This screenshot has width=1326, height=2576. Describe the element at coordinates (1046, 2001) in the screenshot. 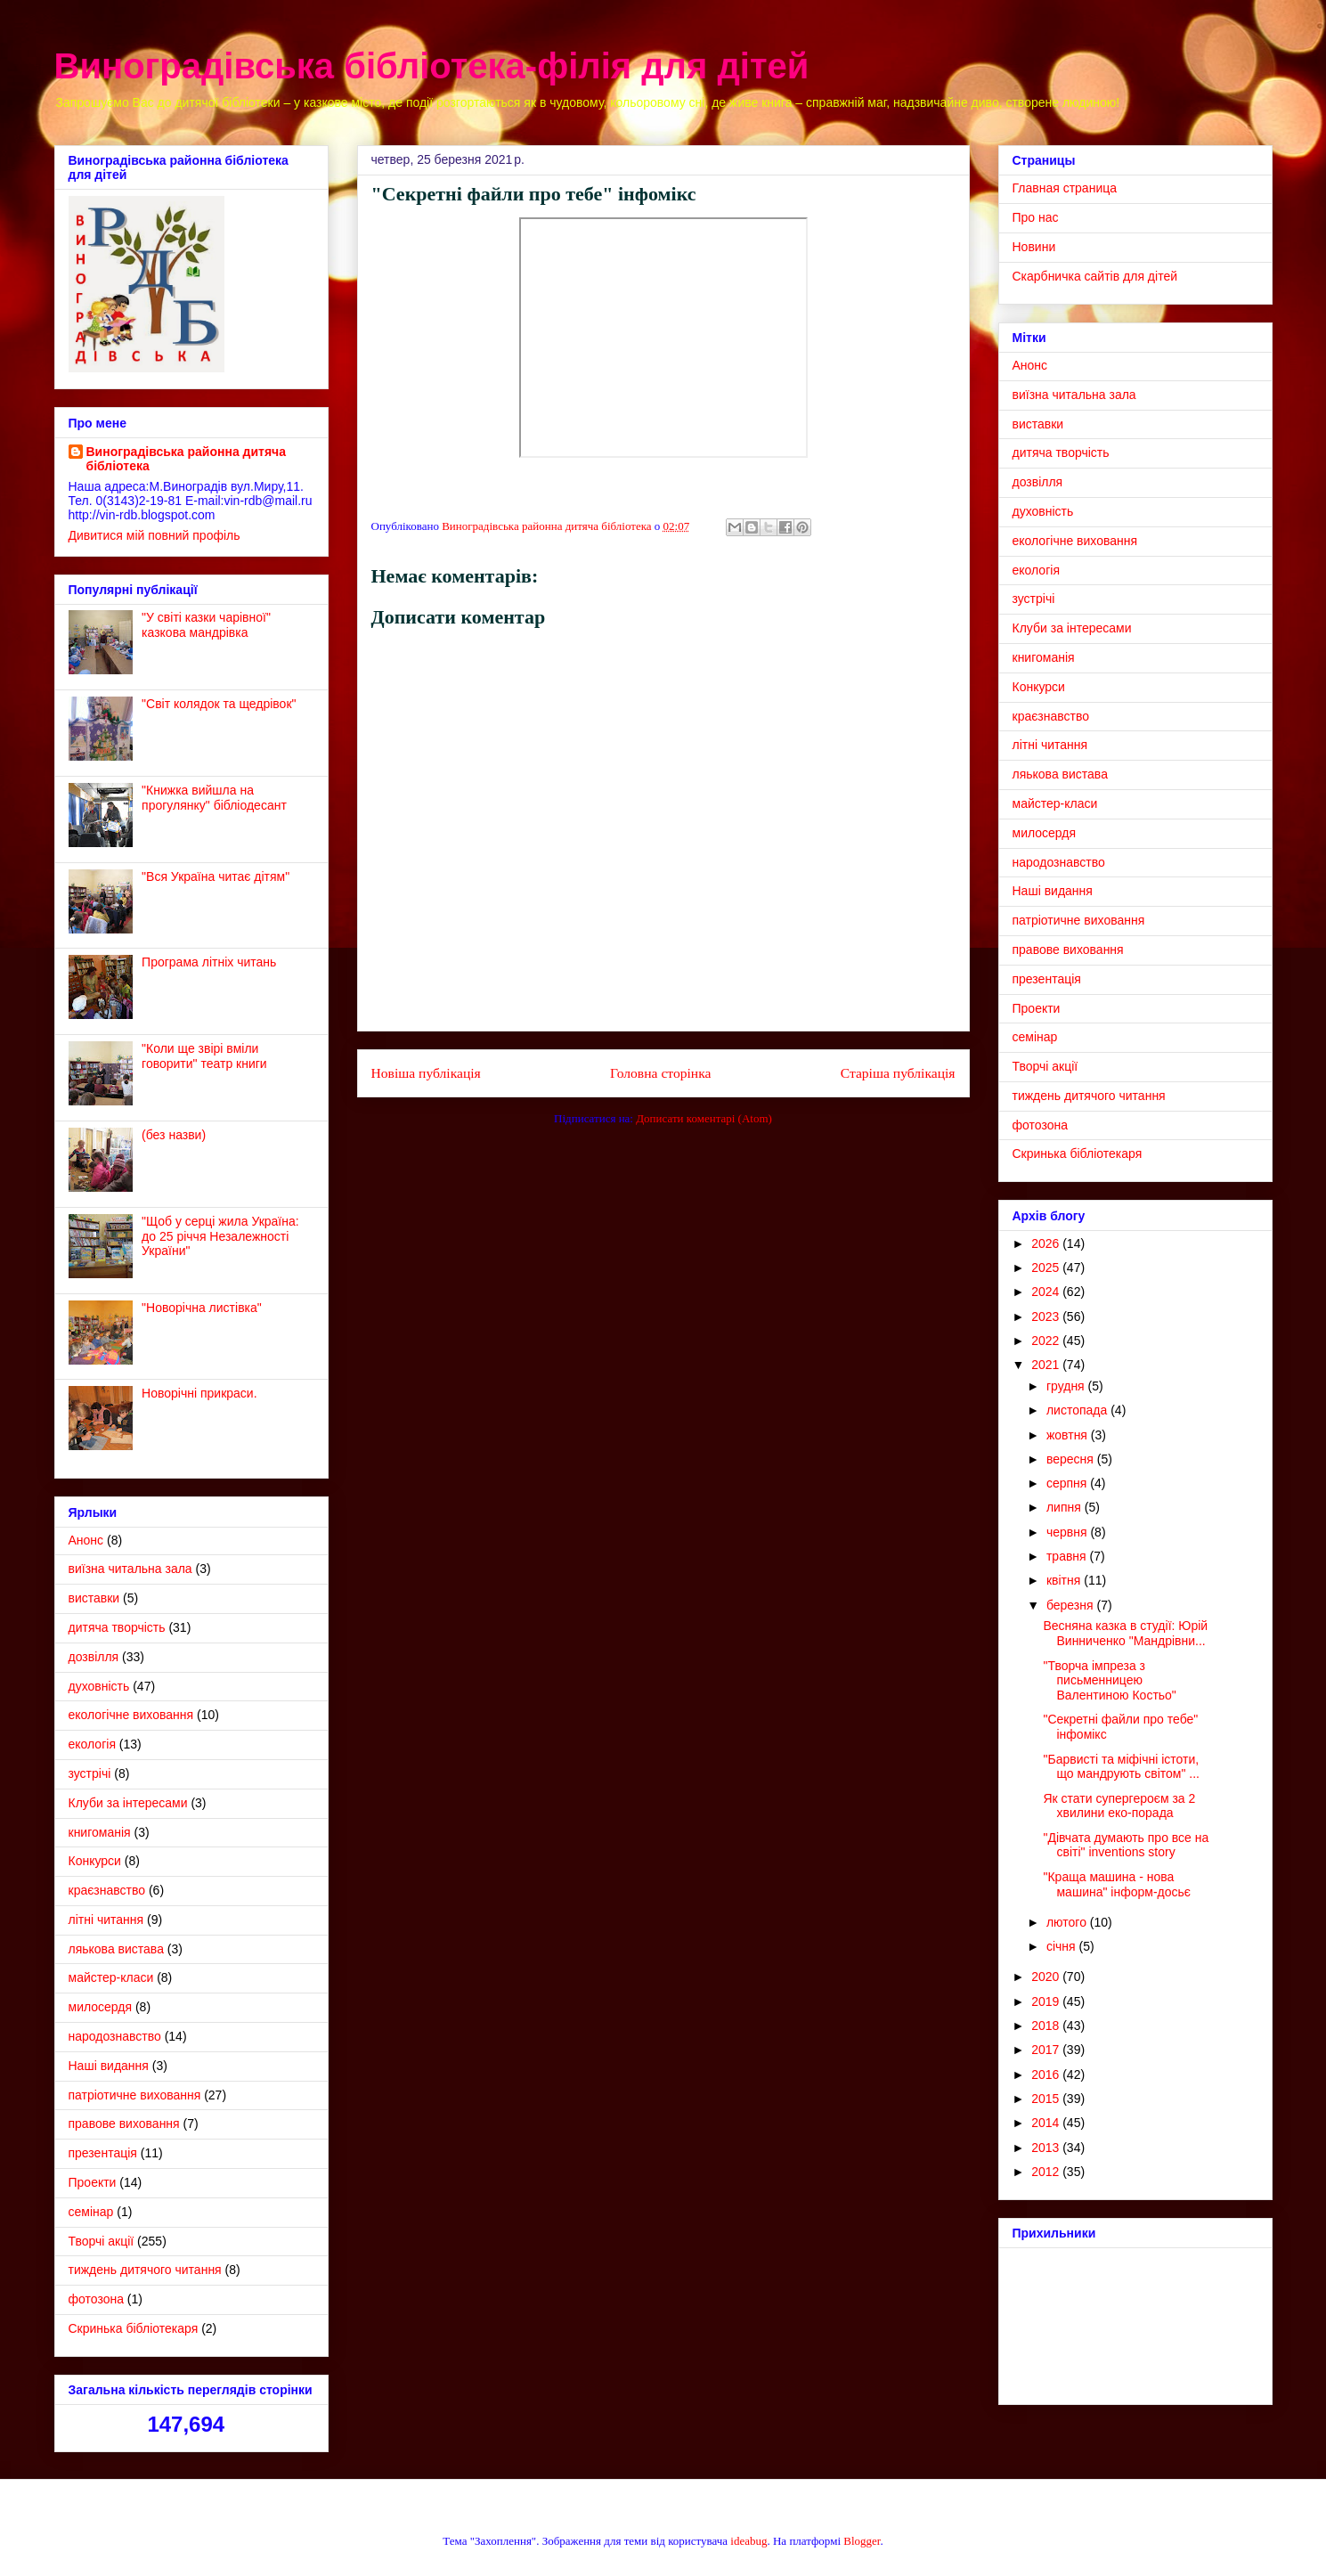

I see `2019` at that location.